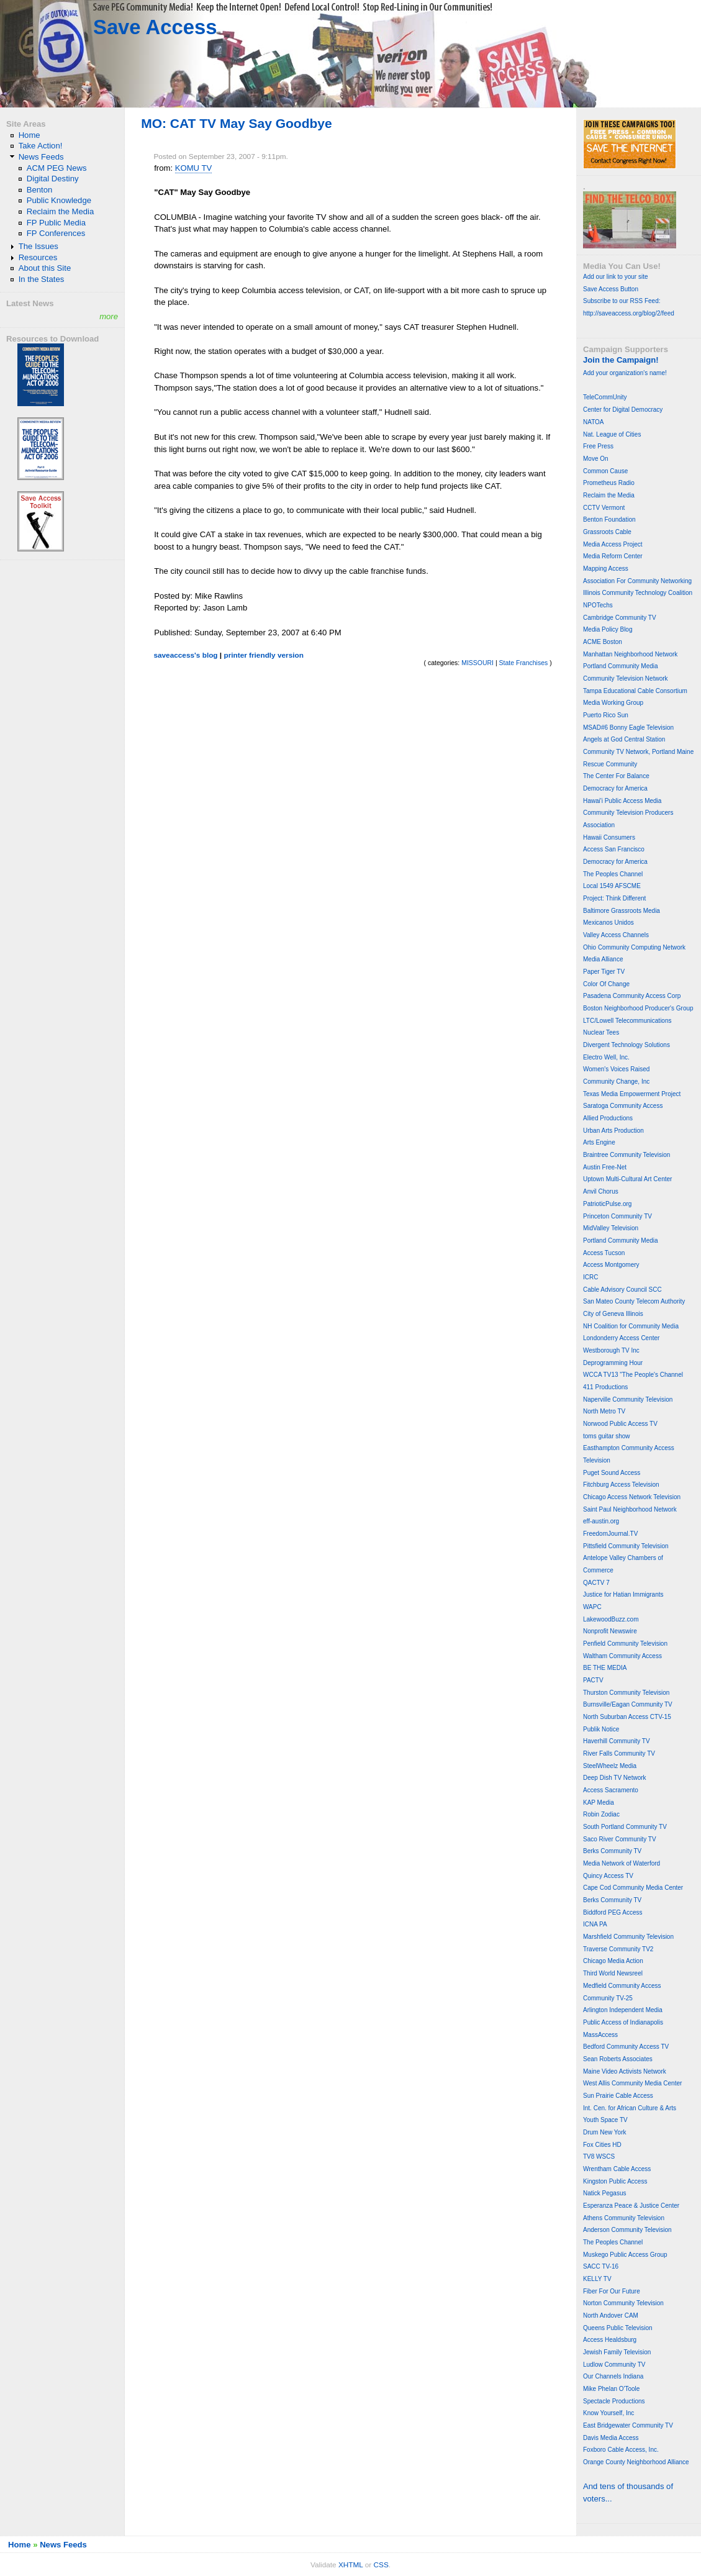 The image size is (701, 2576). What do you see at coordinates (617, 2352) in the screenshot?
I see `Jewish Family Television` at bounding box center [617, 2352].